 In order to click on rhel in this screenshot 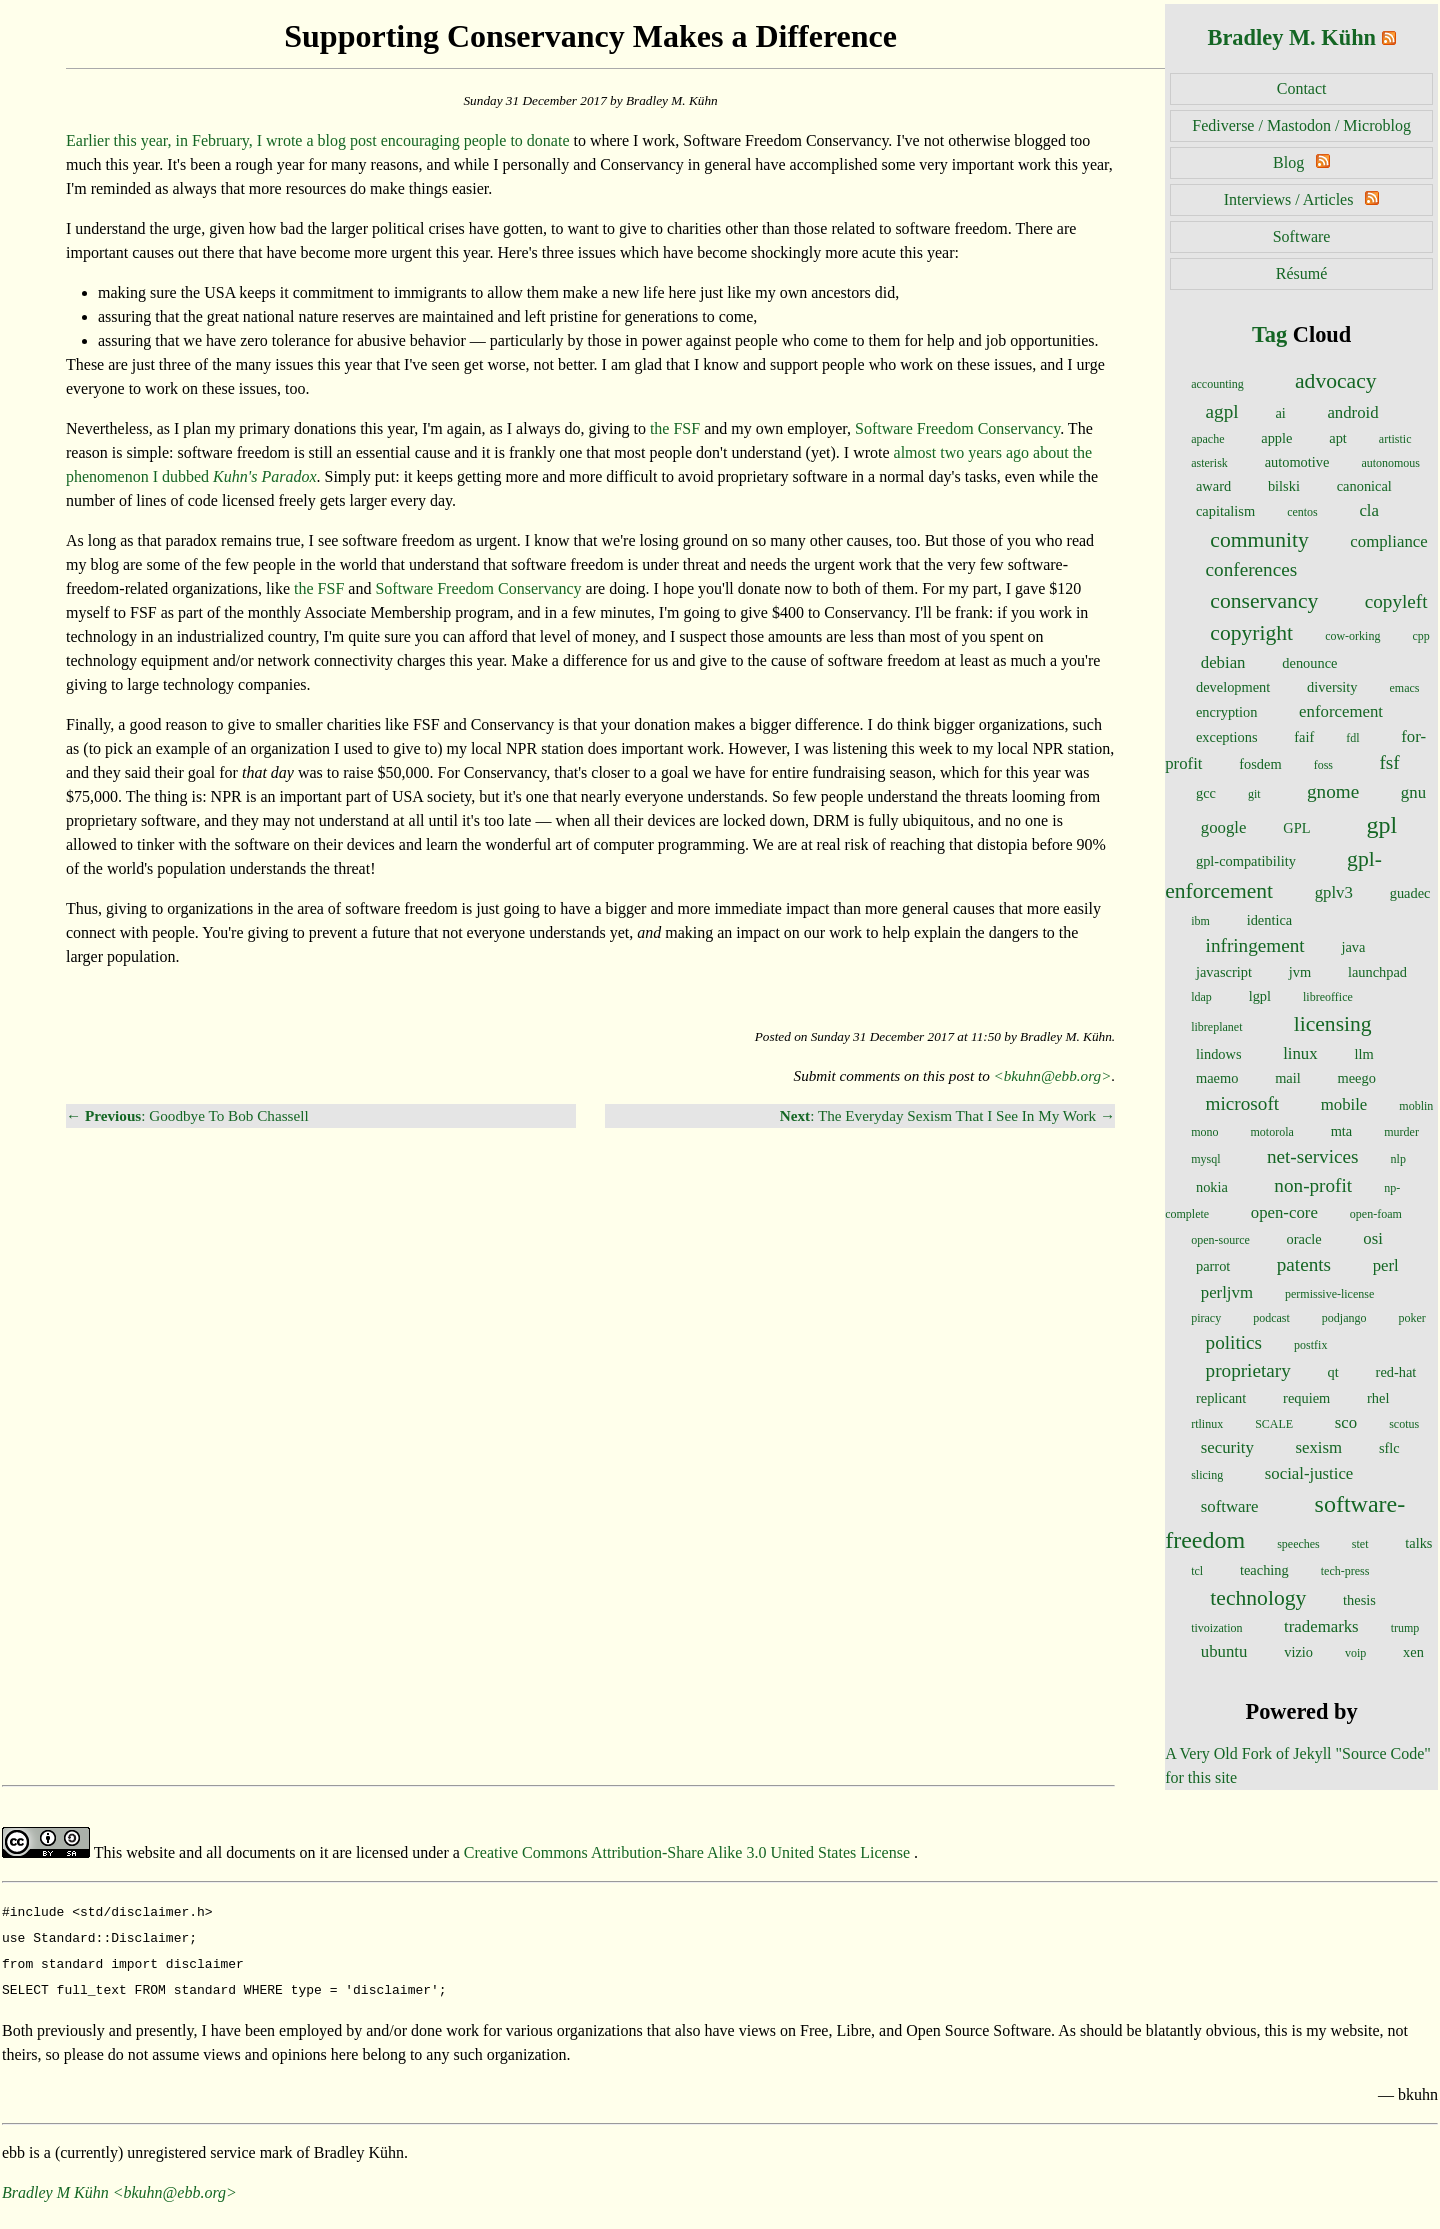, I will do `click(1378, 1398)`.